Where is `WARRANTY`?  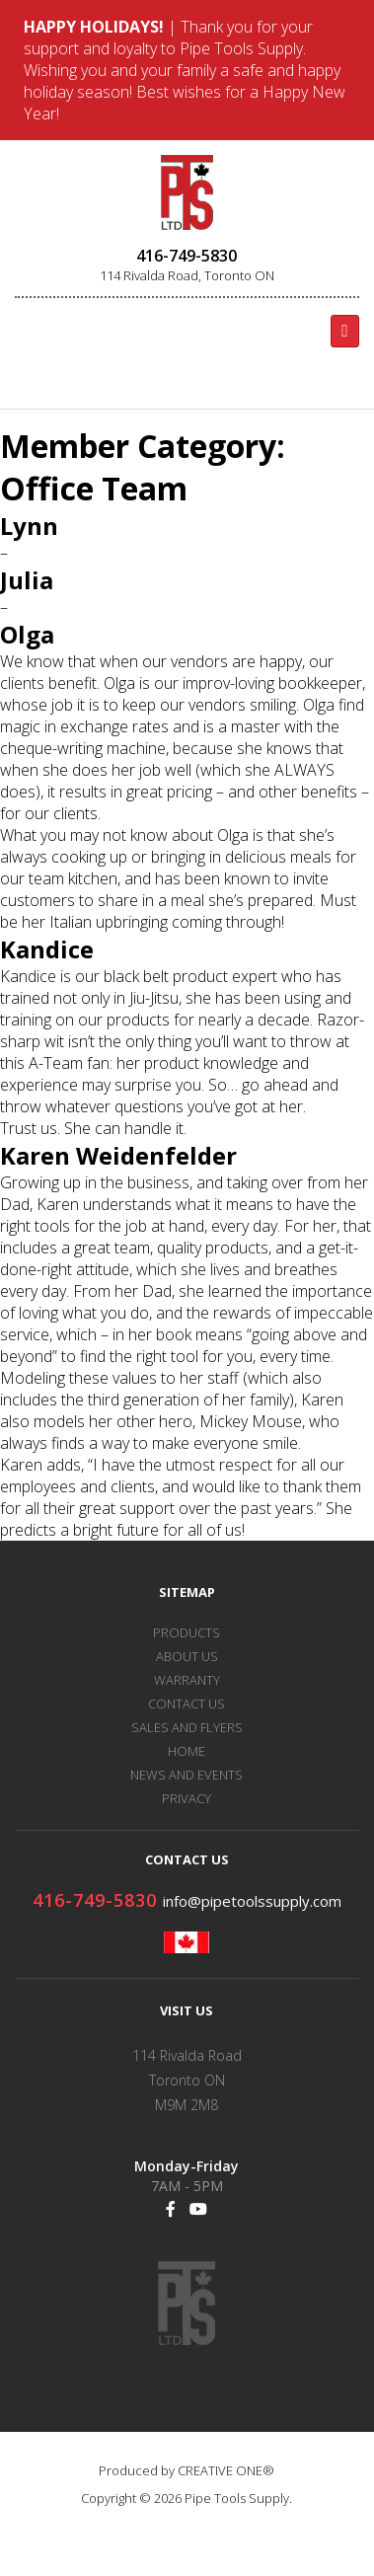 WARRANTY is located at coordinates (187, 1680).